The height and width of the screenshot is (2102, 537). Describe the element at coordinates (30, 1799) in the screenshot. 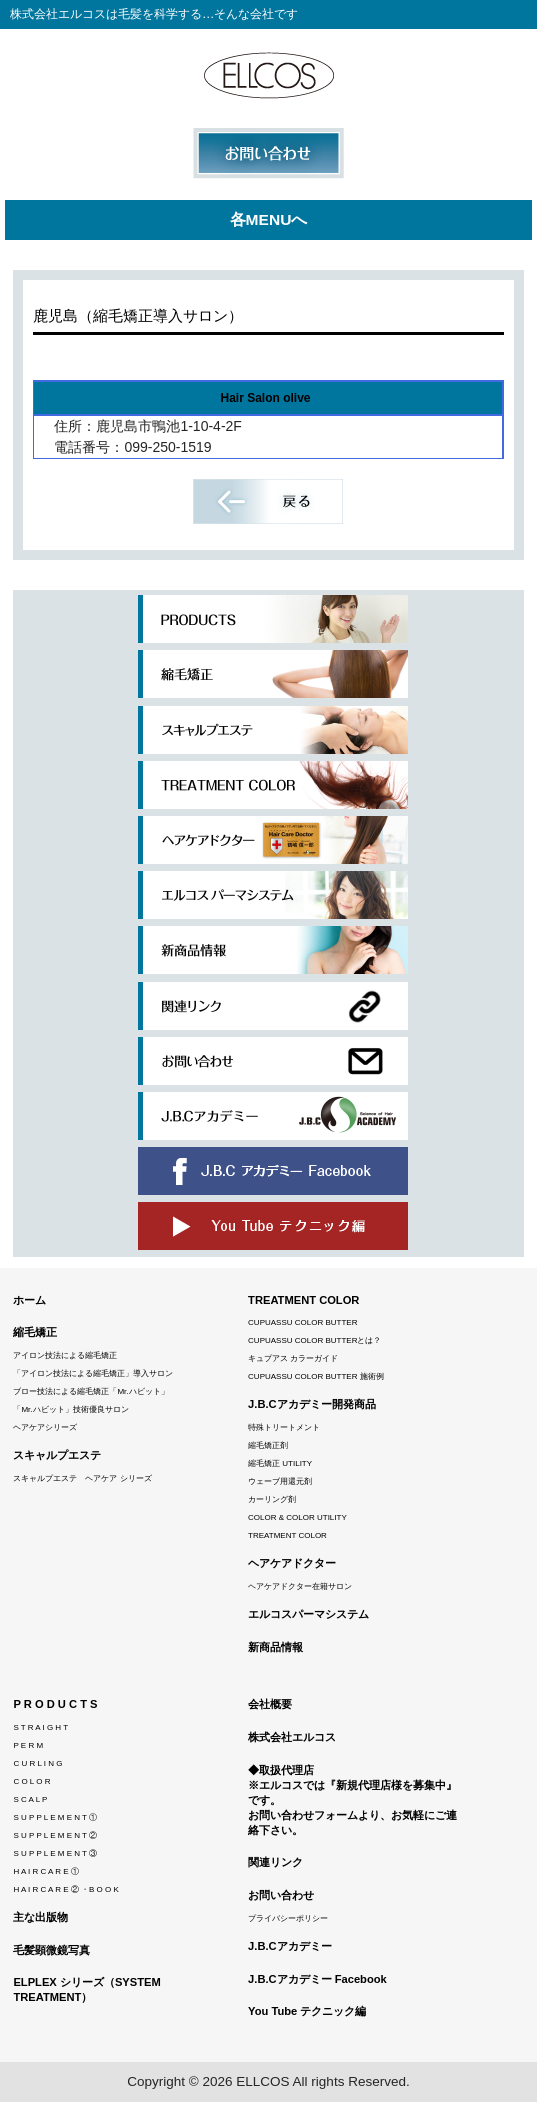

I see `S C A L P` at that location.